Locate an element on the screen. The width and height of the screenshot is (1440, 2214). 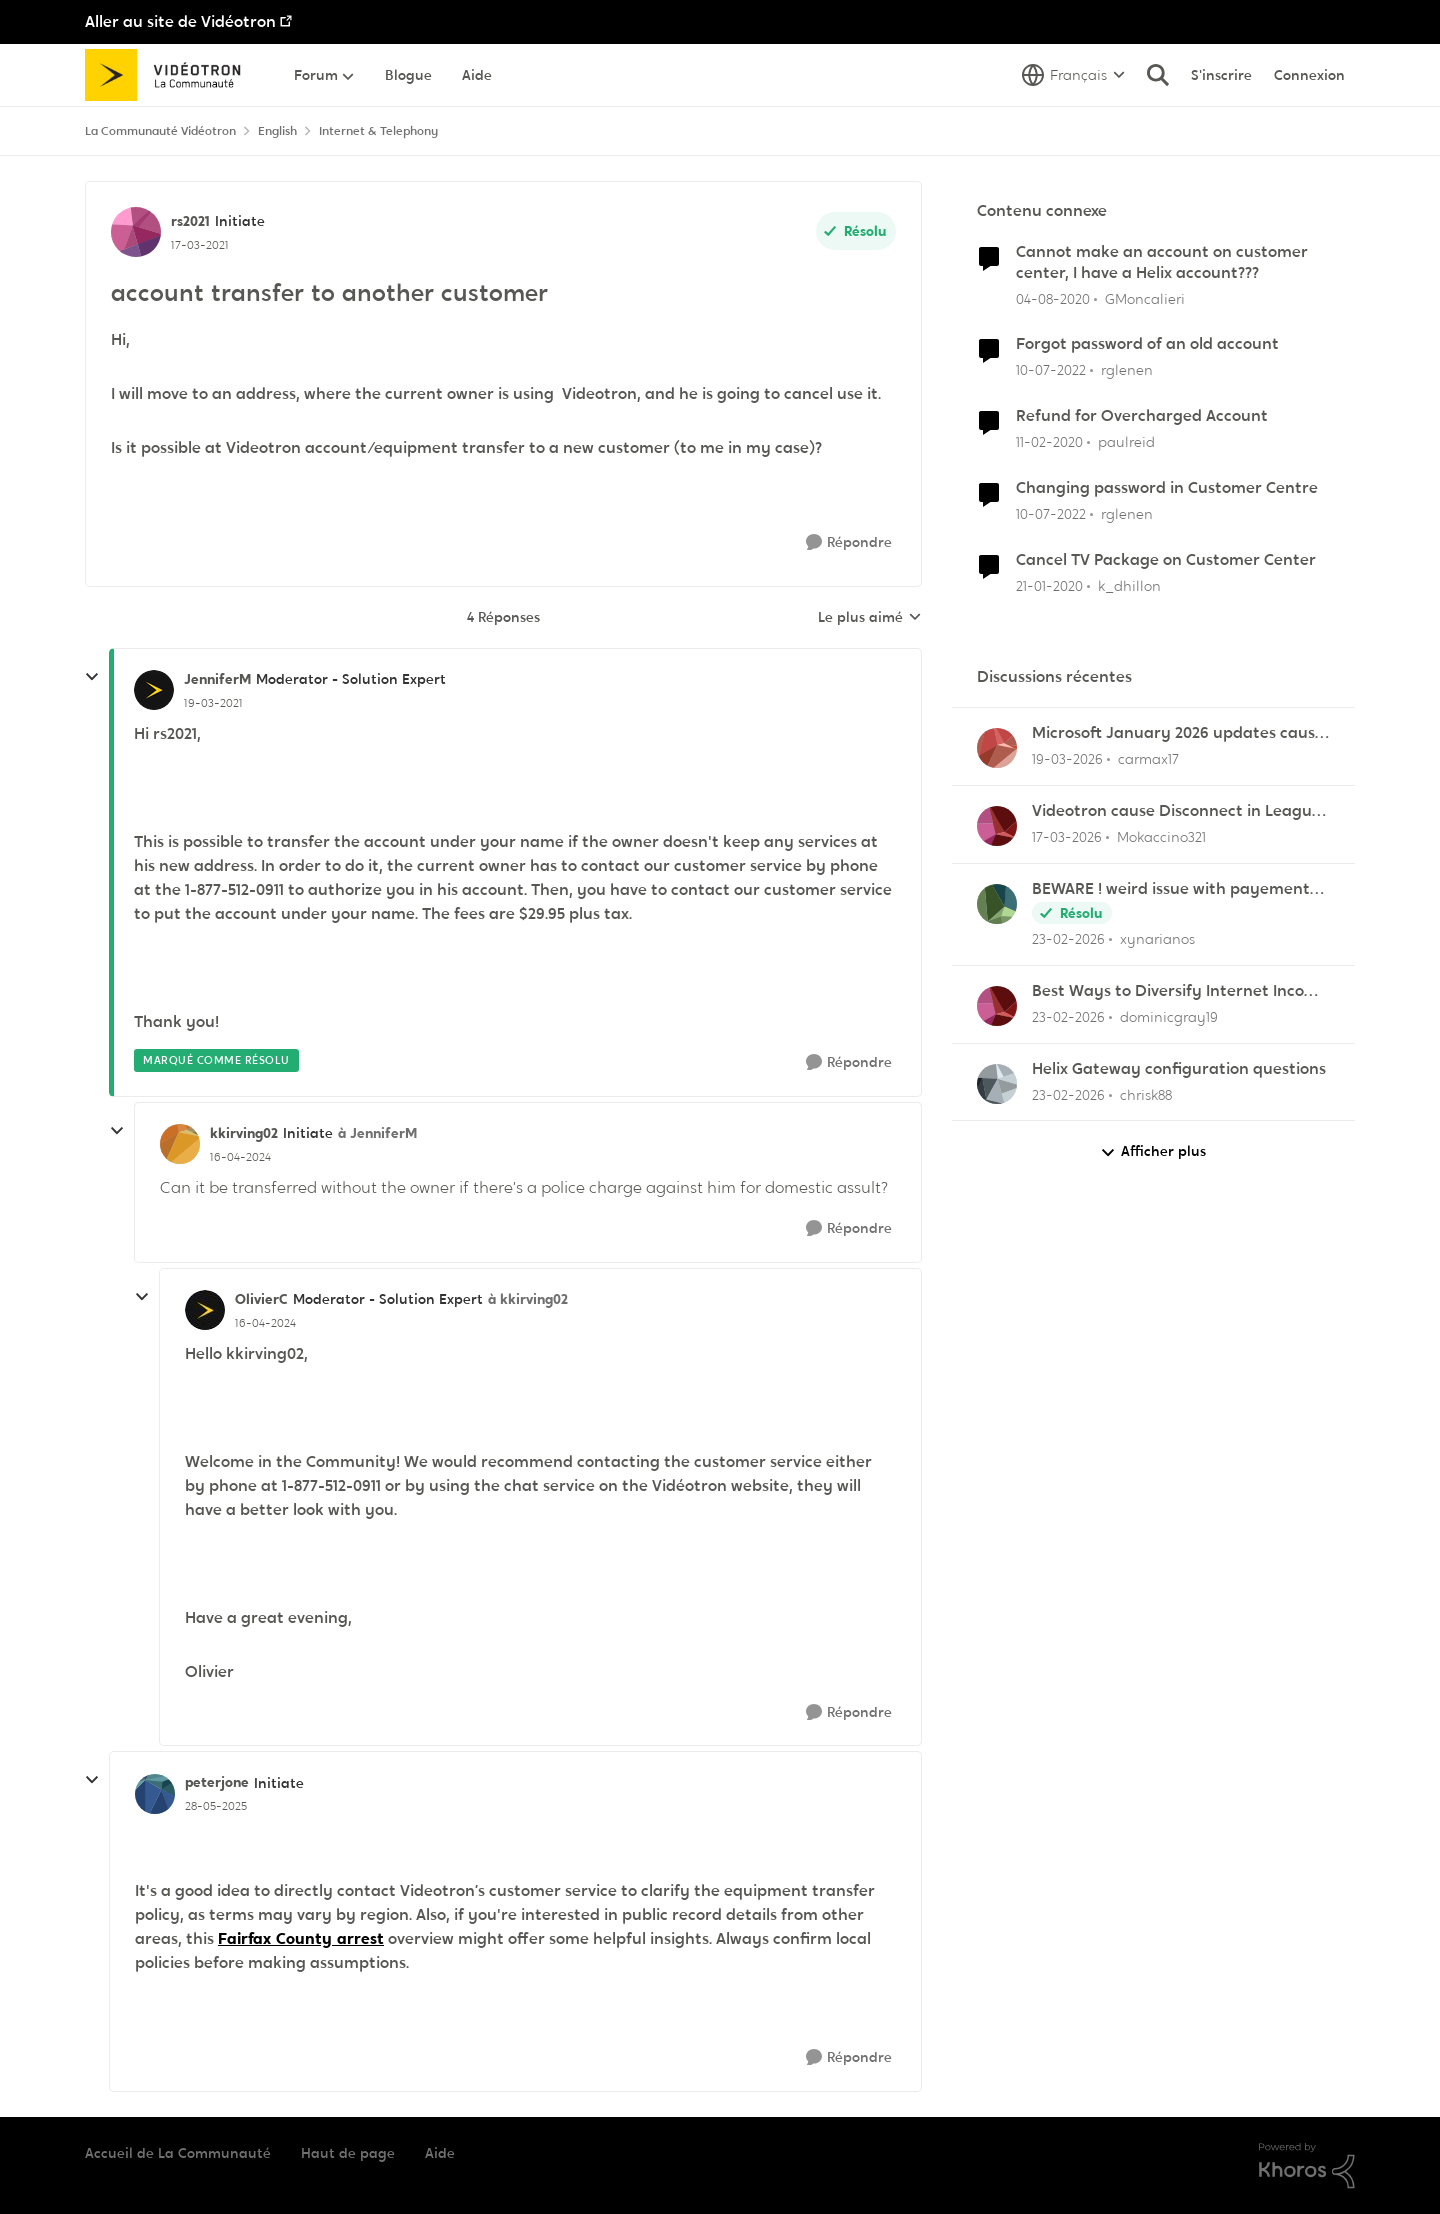
[Aller à la page d'accueil de la communauté] is located at coordinates (169, 75).